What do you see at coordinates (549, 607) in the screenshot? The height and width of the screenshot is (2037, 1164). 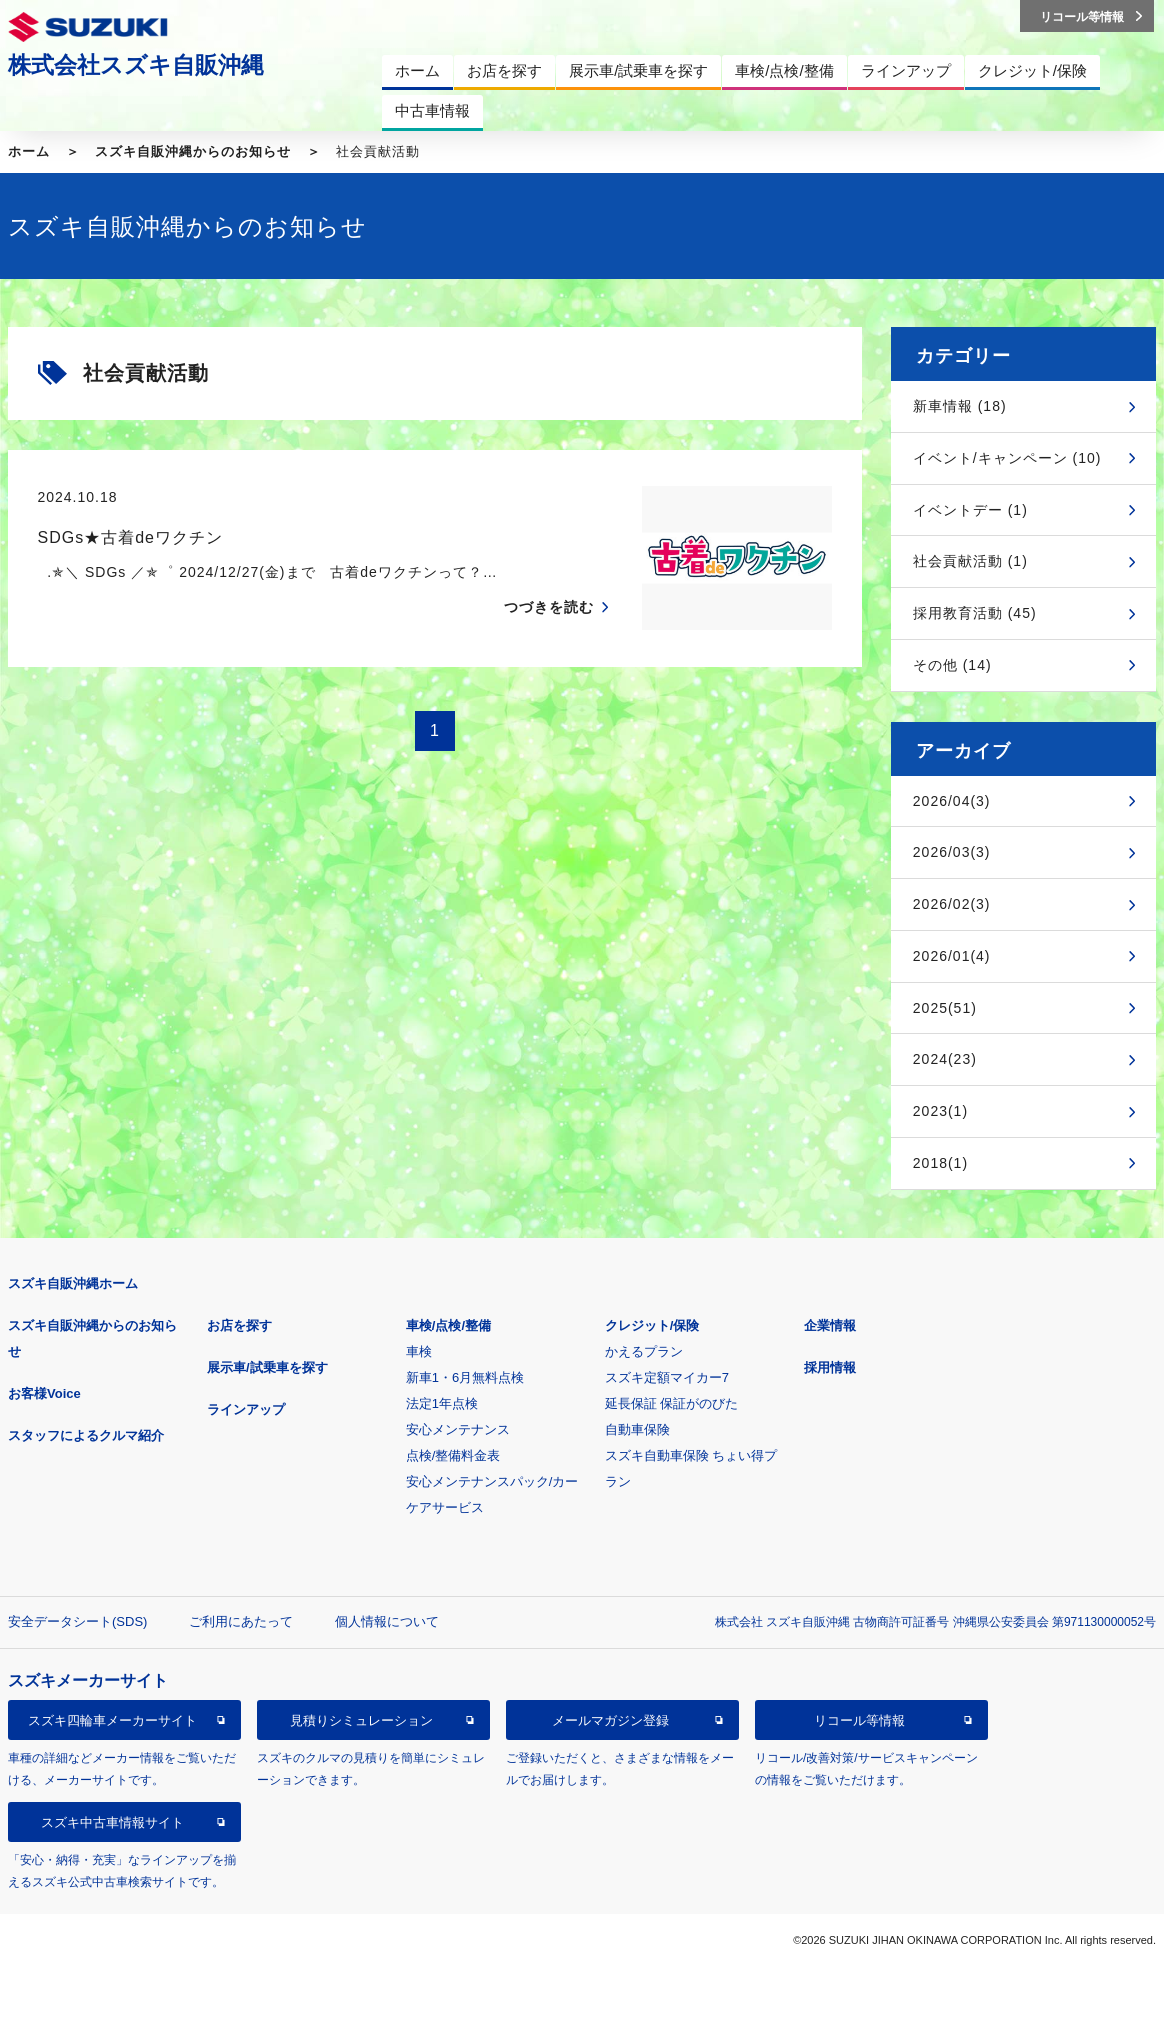 I see `つづきを読む` at bounding box center [549, 607].